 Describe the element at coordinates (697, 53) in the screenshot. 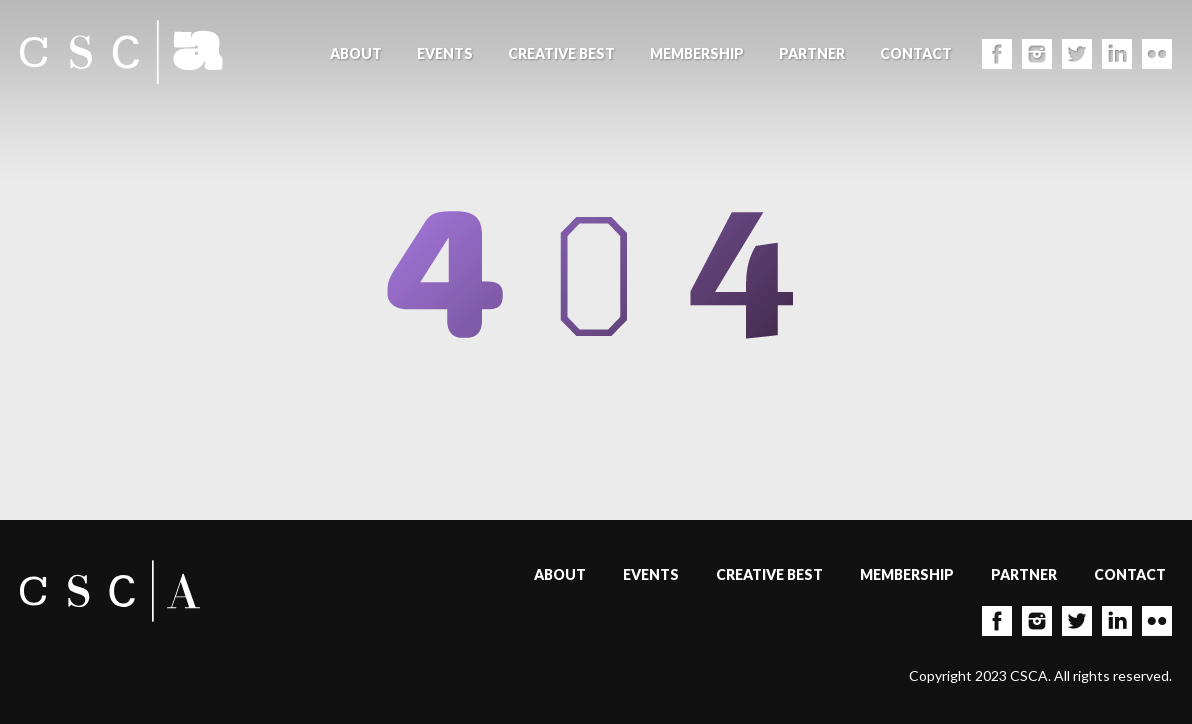

I see `Membership` at that location.